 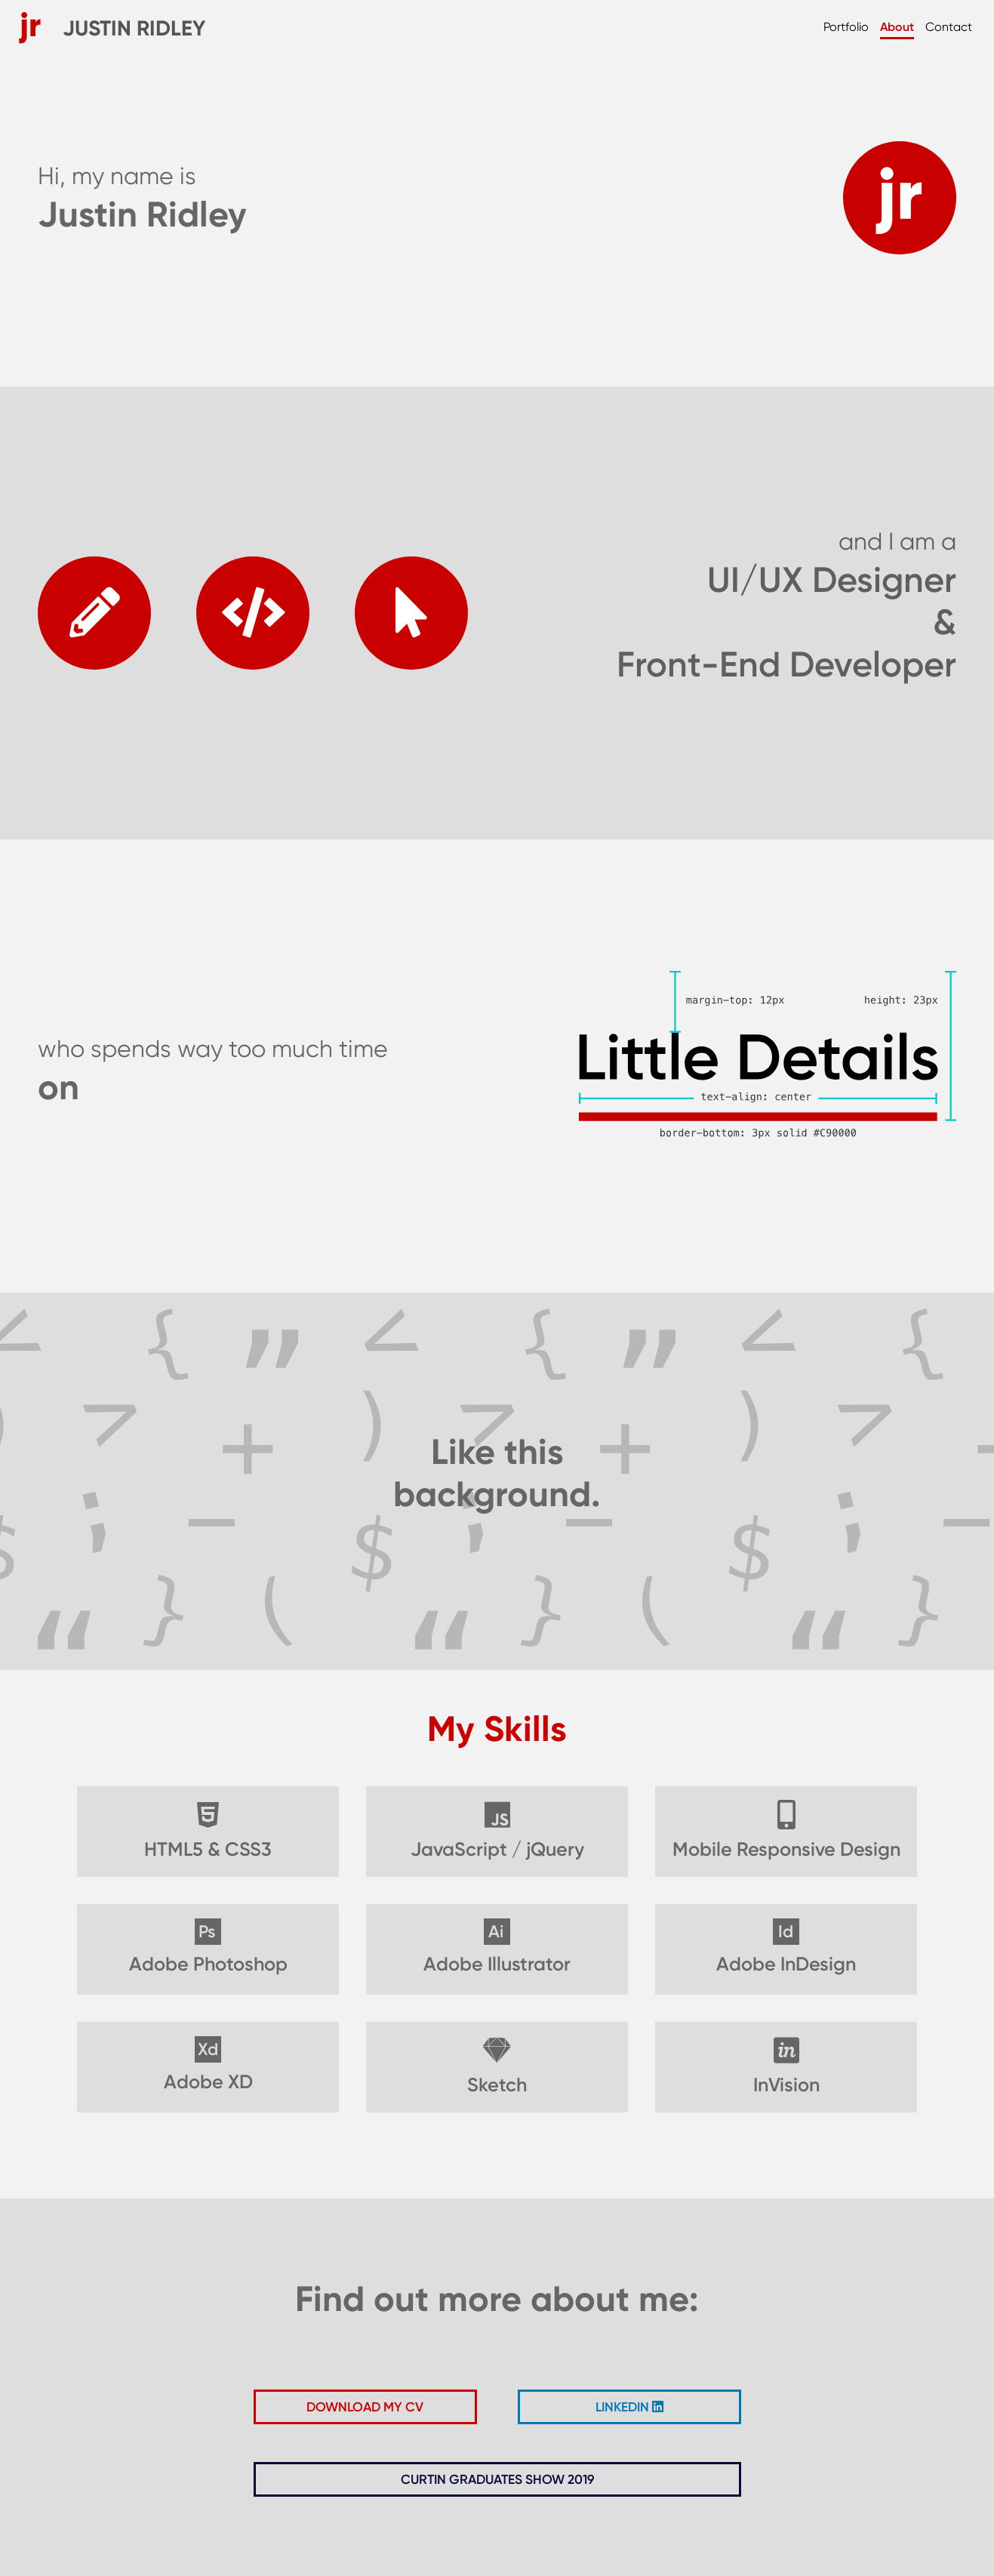 I want to click on About, so click(x=897, y=27).